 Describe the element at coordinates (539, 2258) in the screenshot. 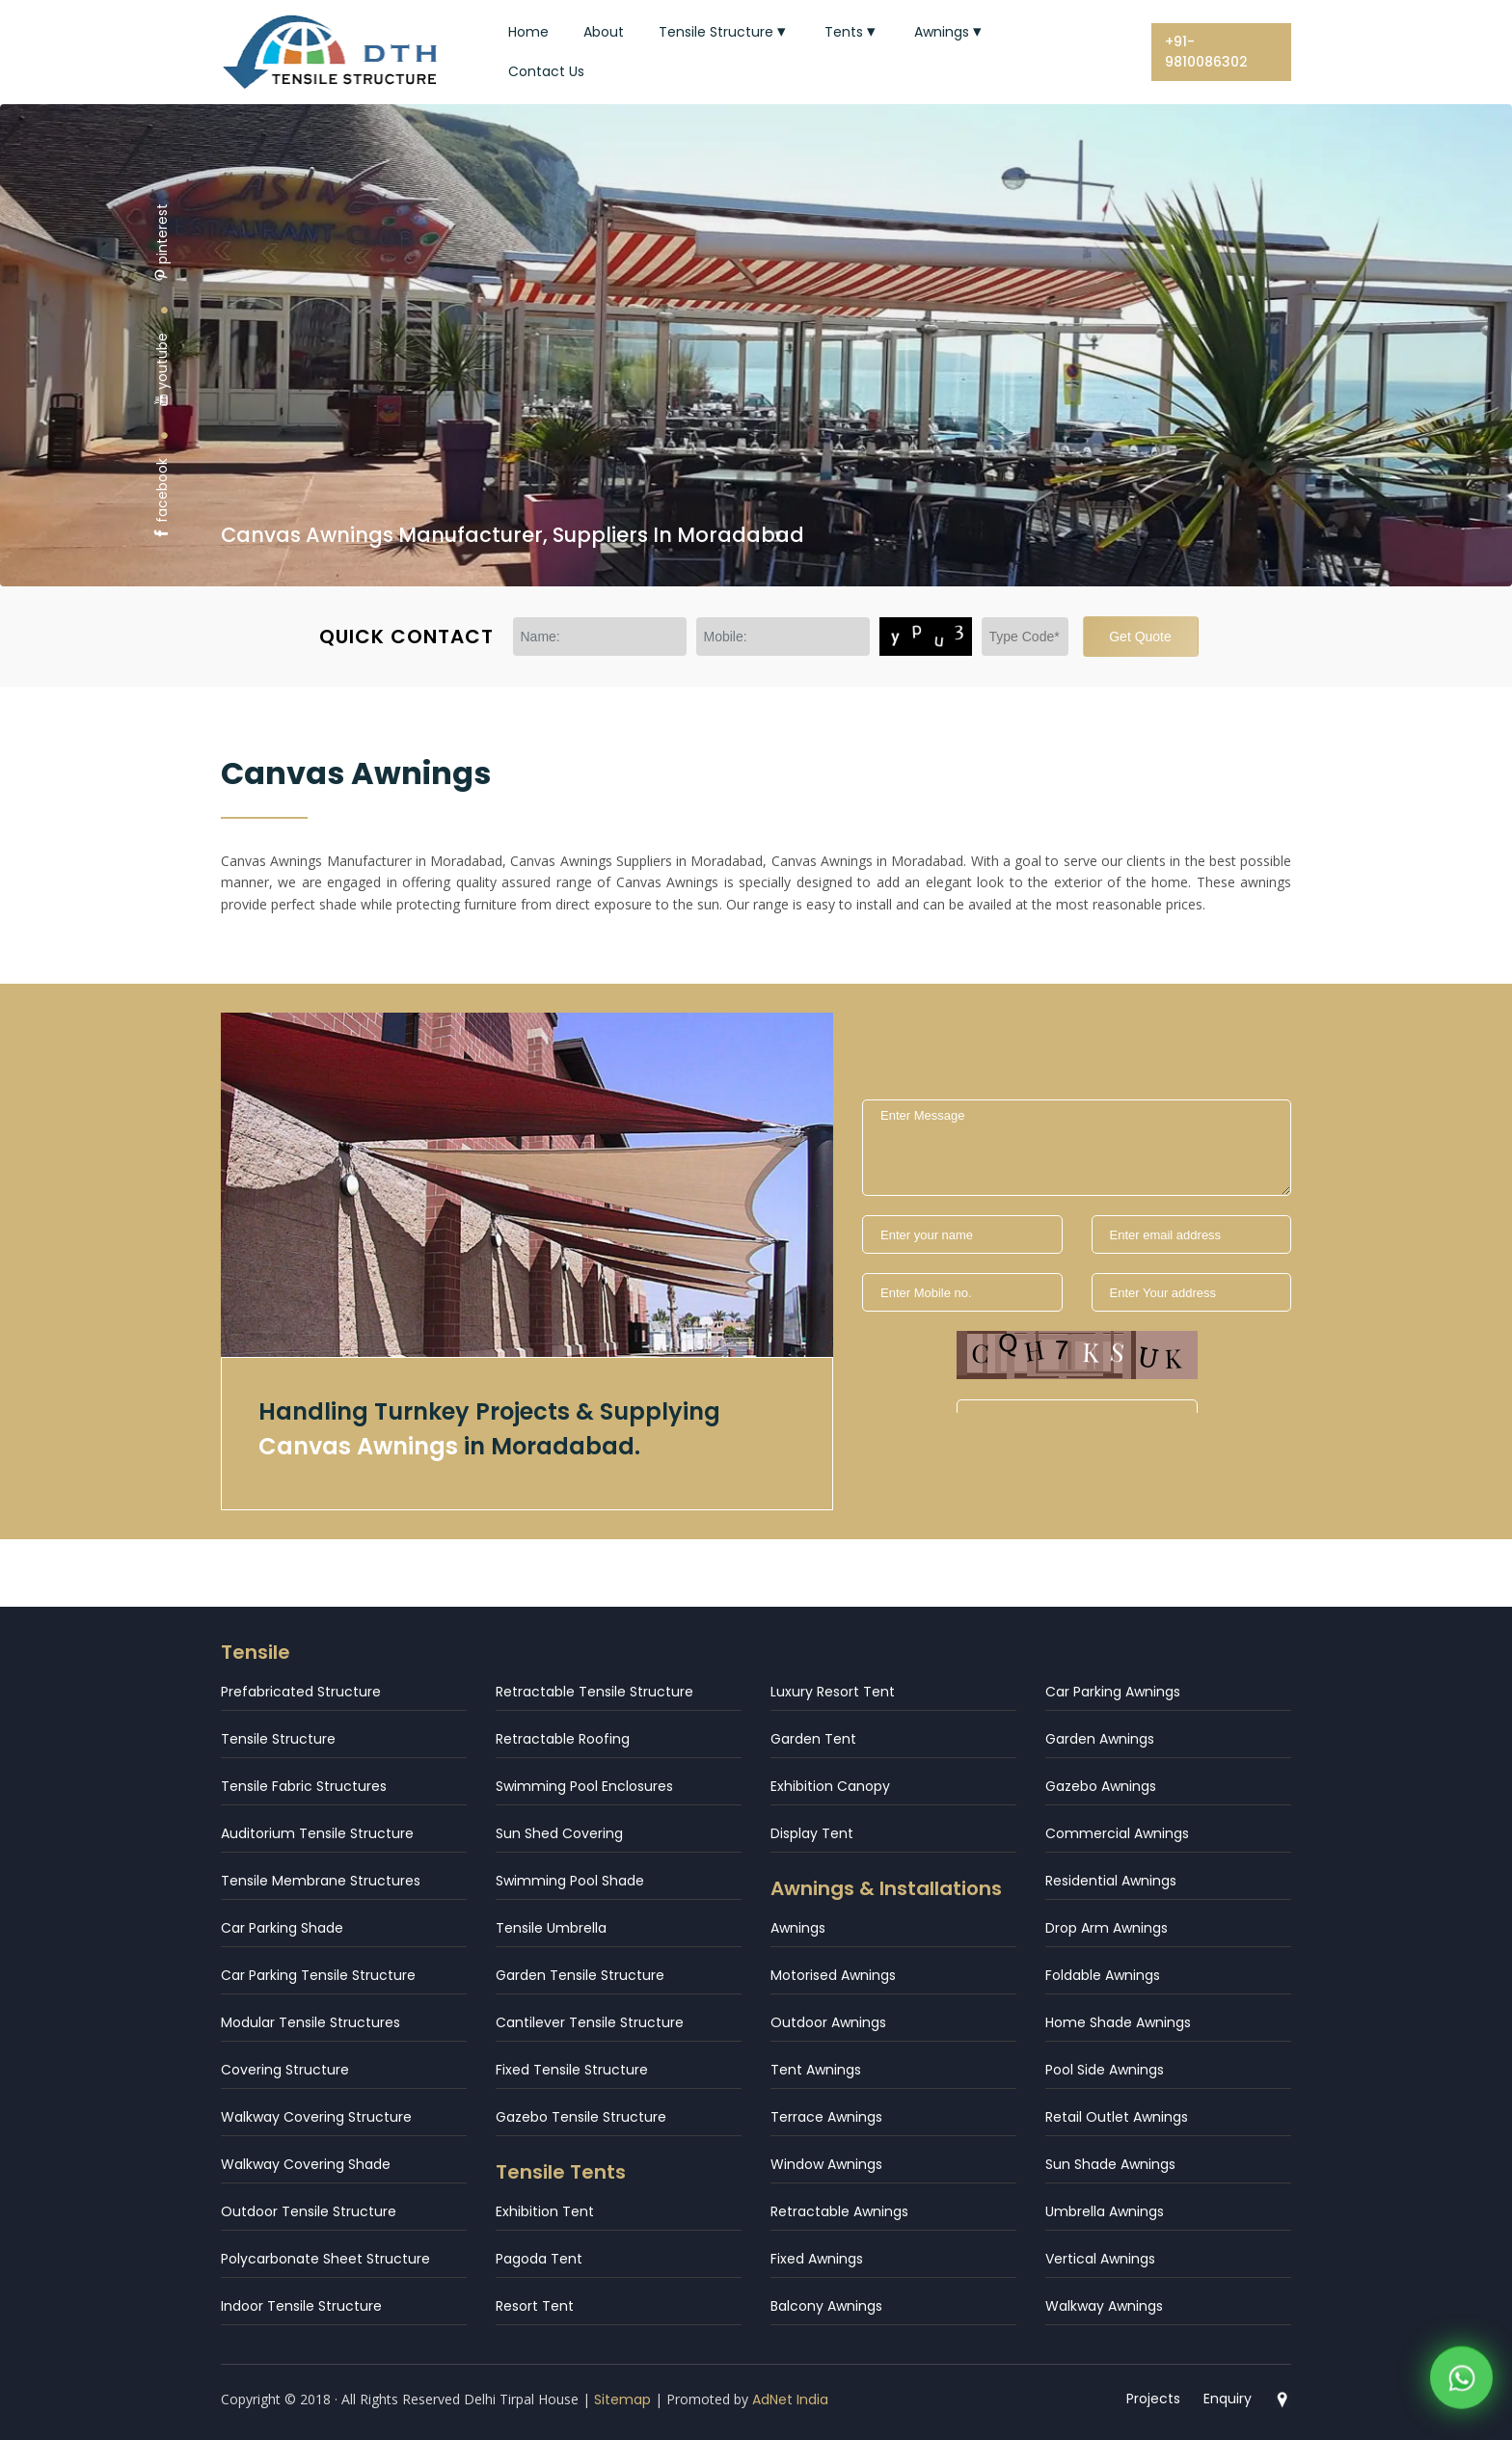

I see `Pagoda Tent` at that location.